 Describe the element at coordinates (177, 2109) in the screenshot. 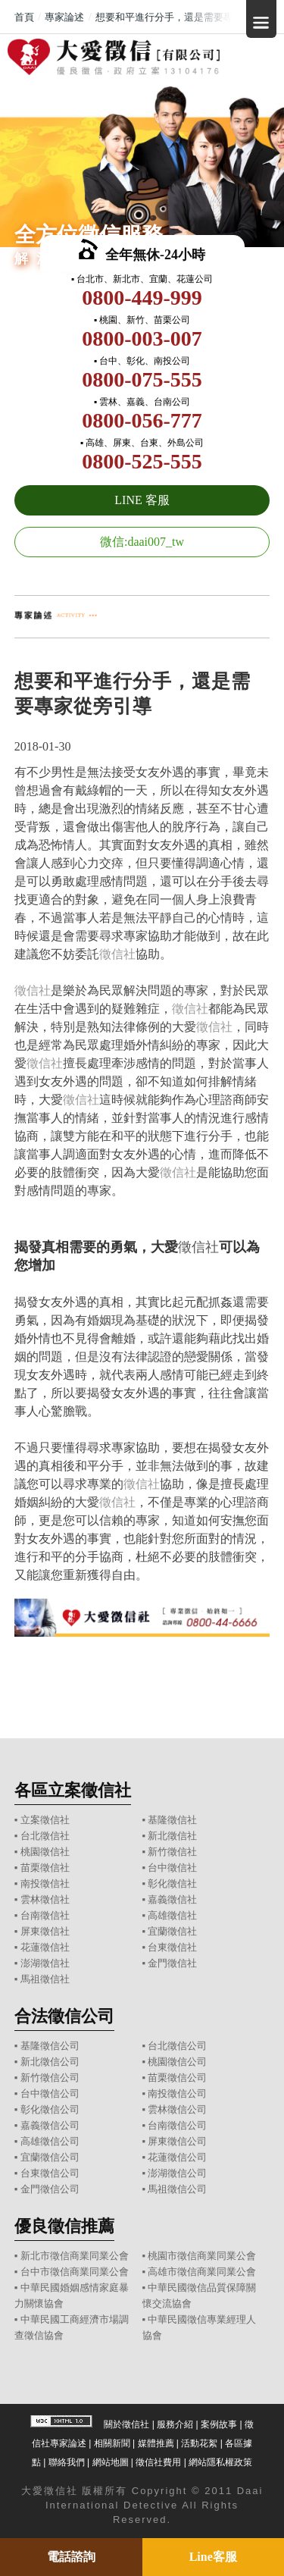

I see `雲林徵信公司` at that location.